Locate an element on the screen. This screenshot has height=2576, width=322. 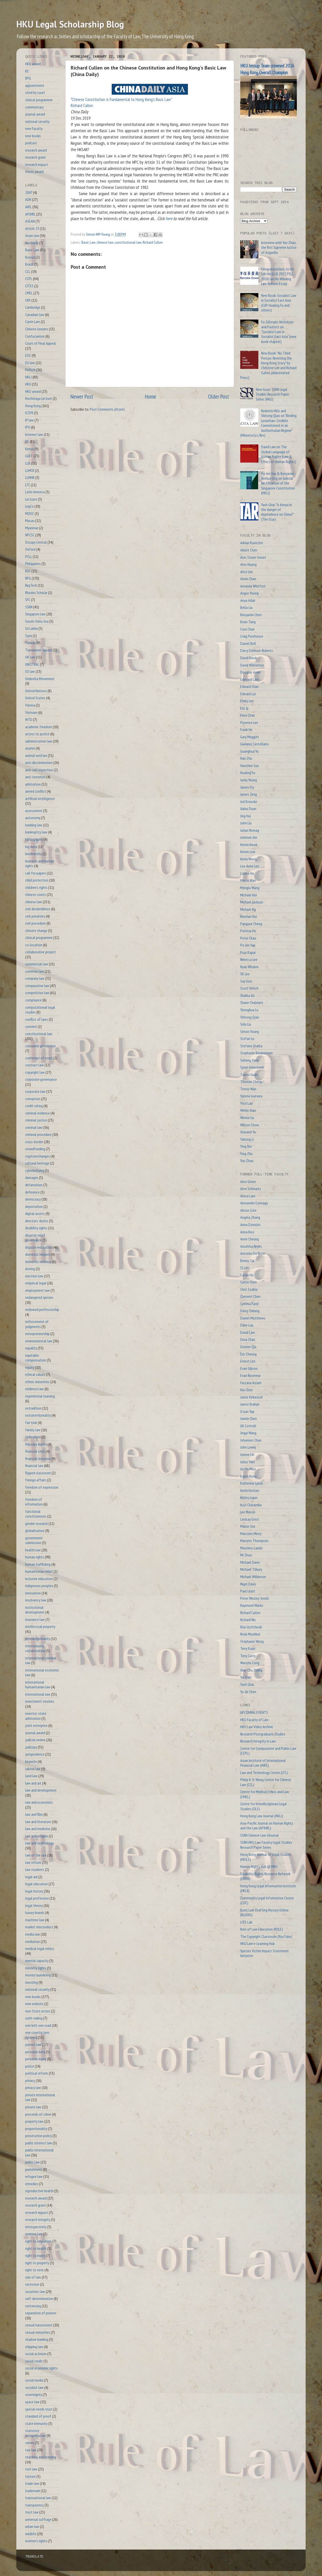
Han Zhu is located at coordinates (246, 758).